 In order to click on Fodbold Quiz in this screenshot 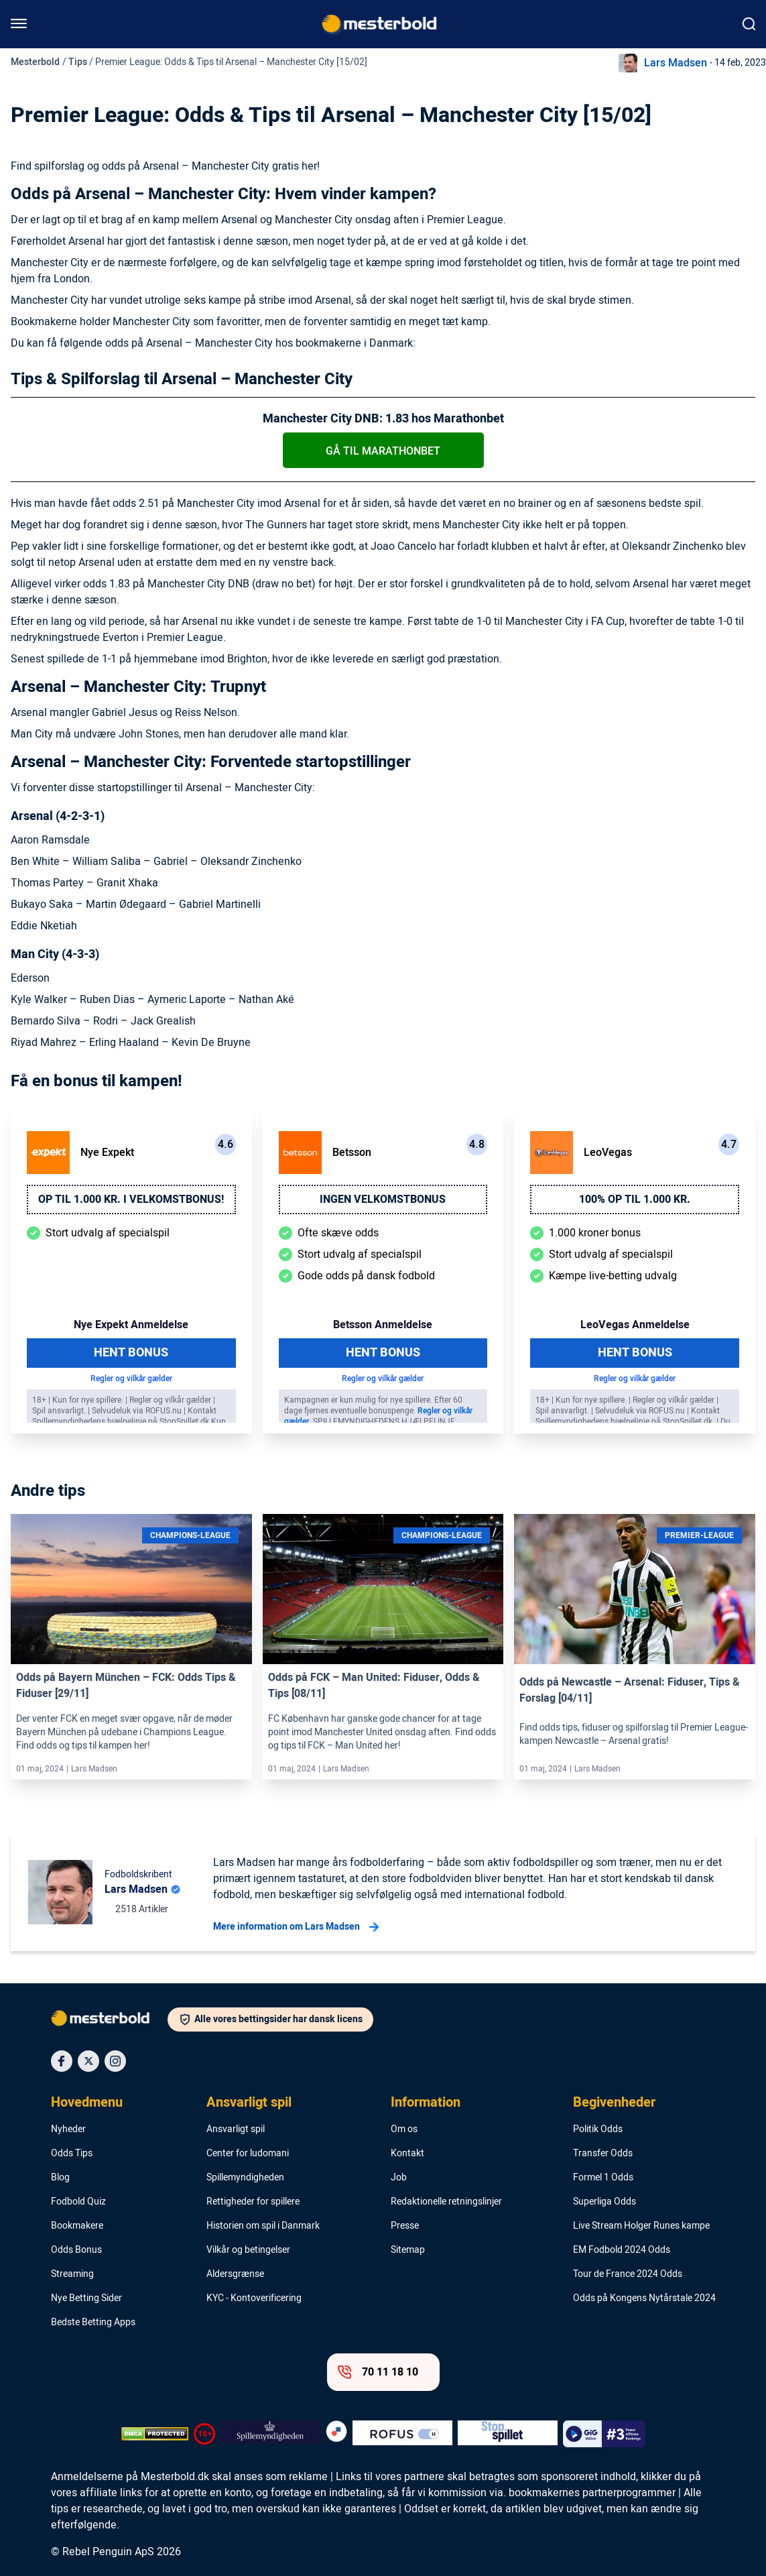, I will do `click(78, 2202)`.